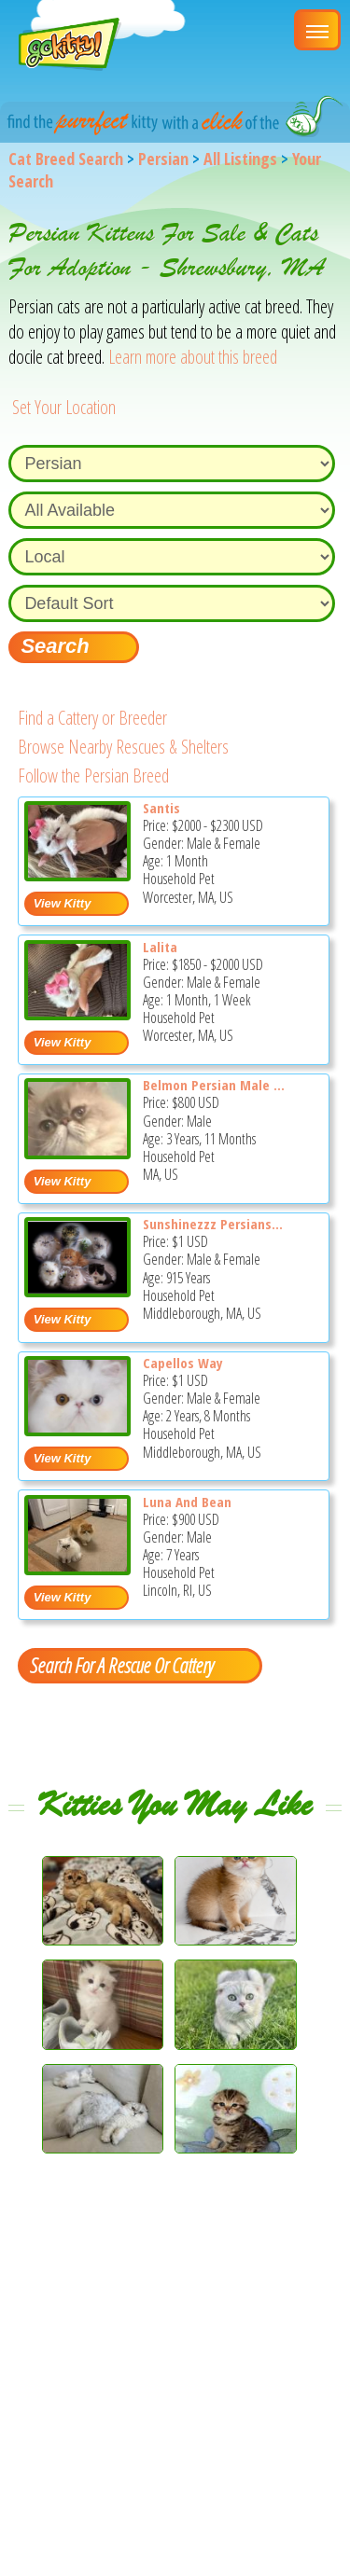 This screenshot has width=350, height=2576. Describe the element at coordinates (121, 1665) in the screenshot. I see `Search For A Rescue Or Cattery` at that location.